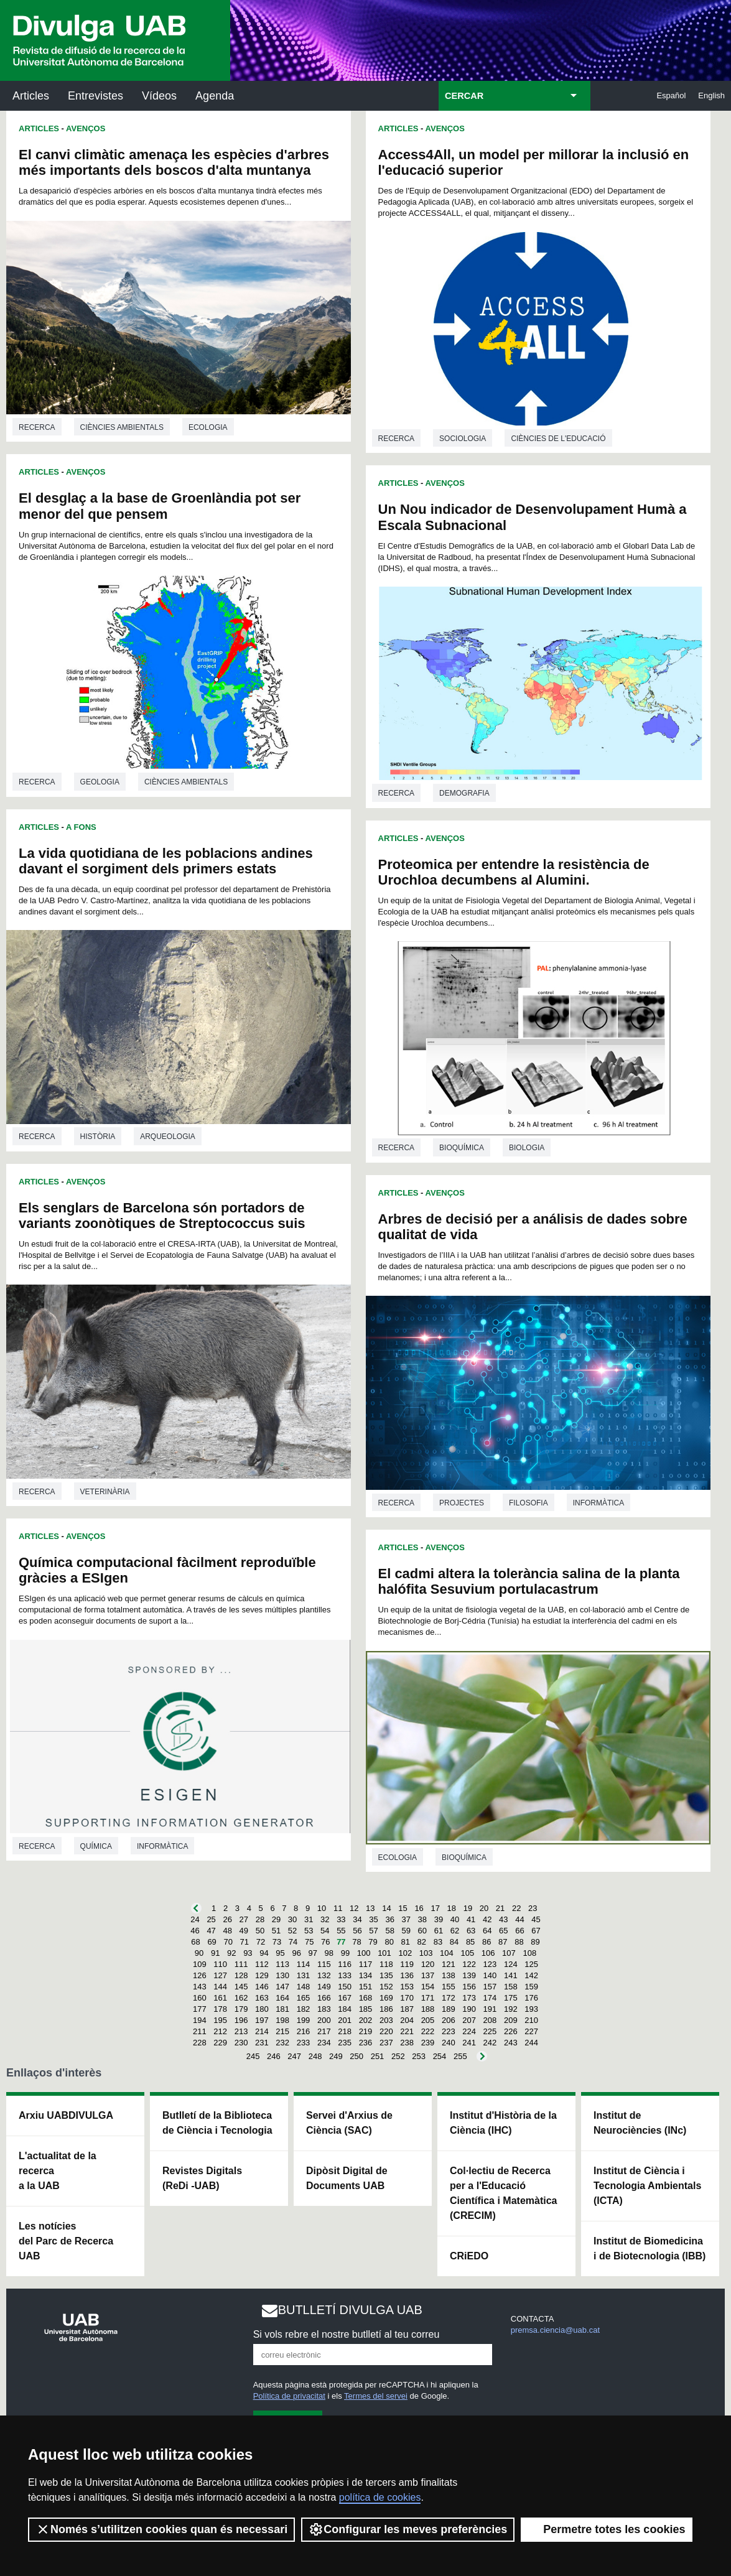 The image size is (731, 2576). What do you see at coordinates (407, 2020) in the screenshot?
I see `204` at bounding box center [407, 2020].